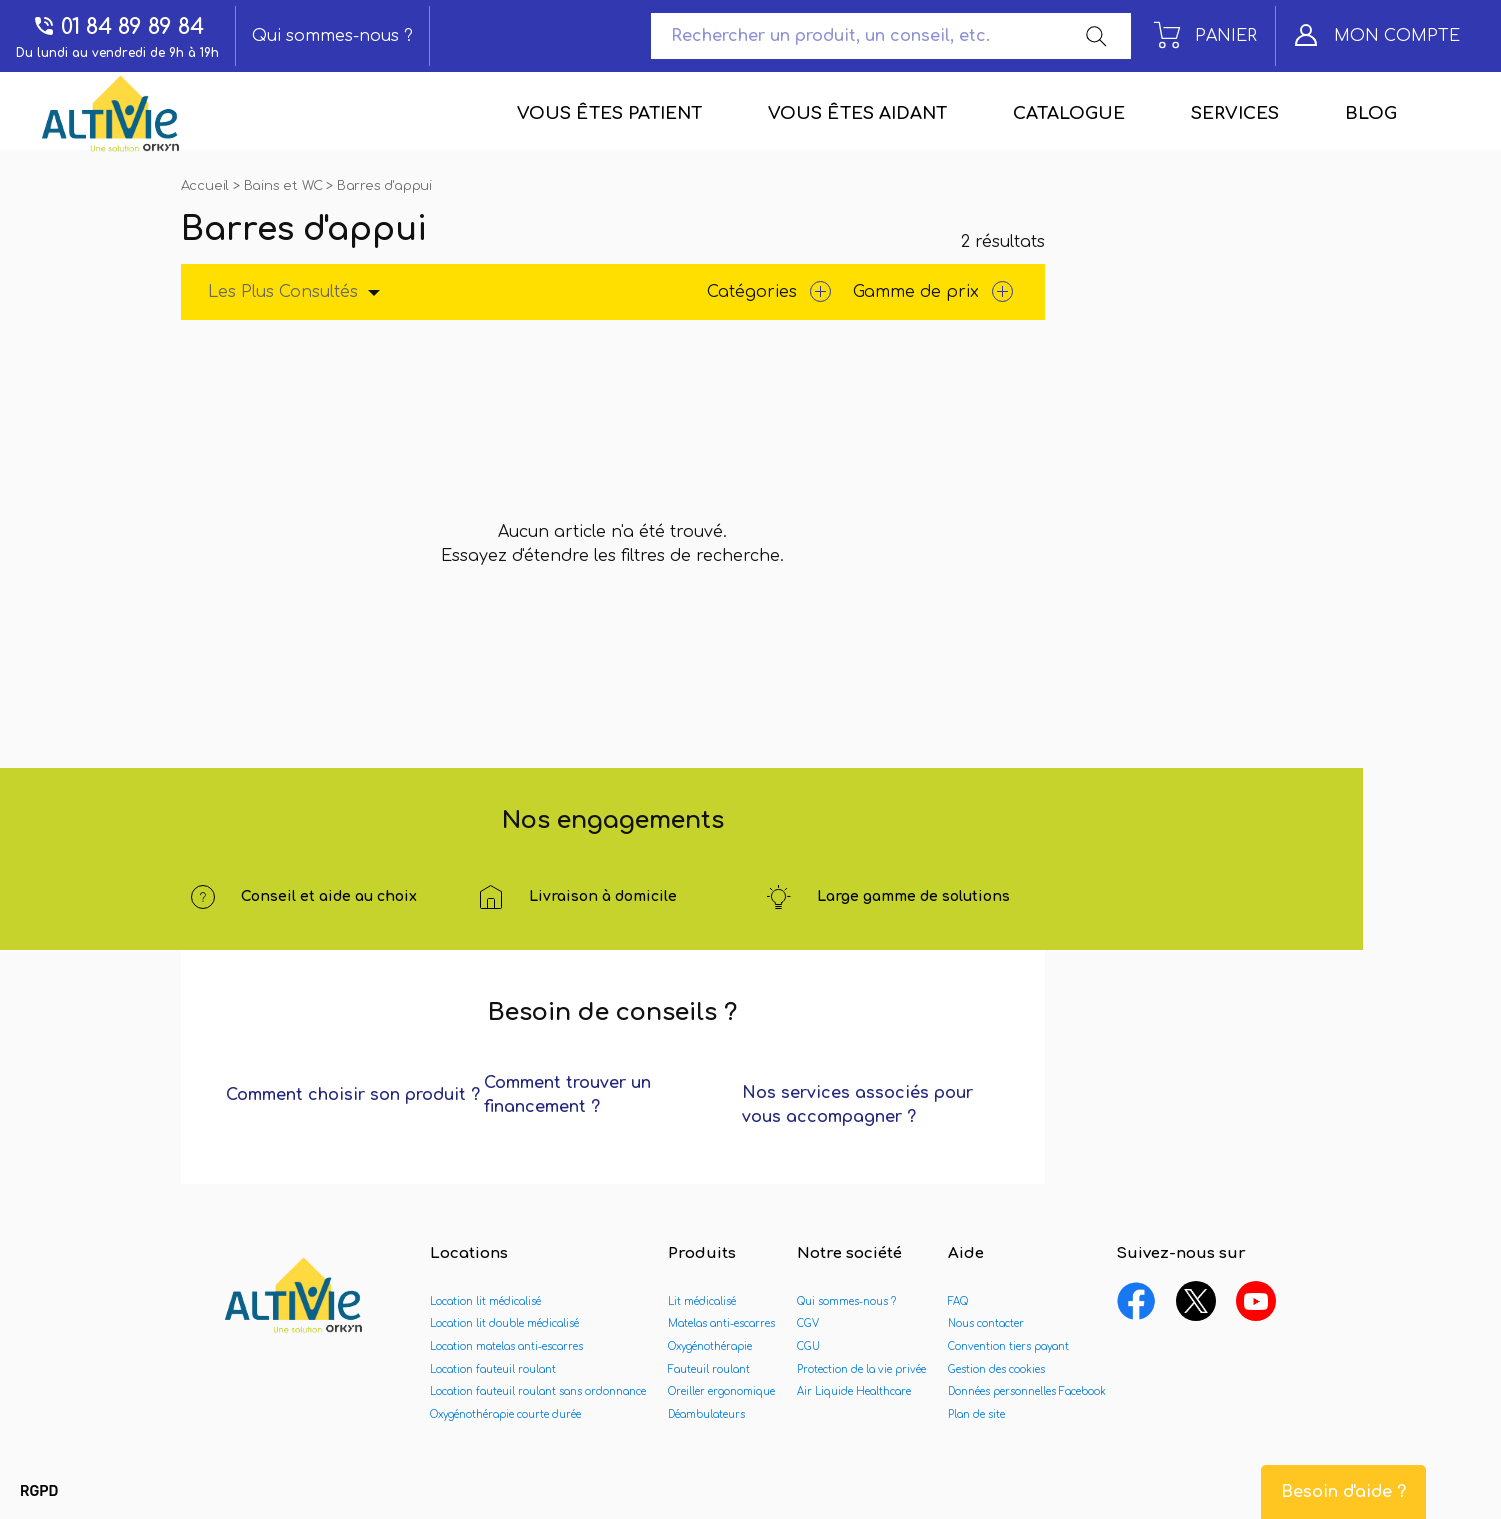 Image resolution: width=1501 pixels, height=1519 pixels. What do you see at coordinates (958, 1301) in the screenshot?
I see `FAQ` at bounding box center [958, 1301].